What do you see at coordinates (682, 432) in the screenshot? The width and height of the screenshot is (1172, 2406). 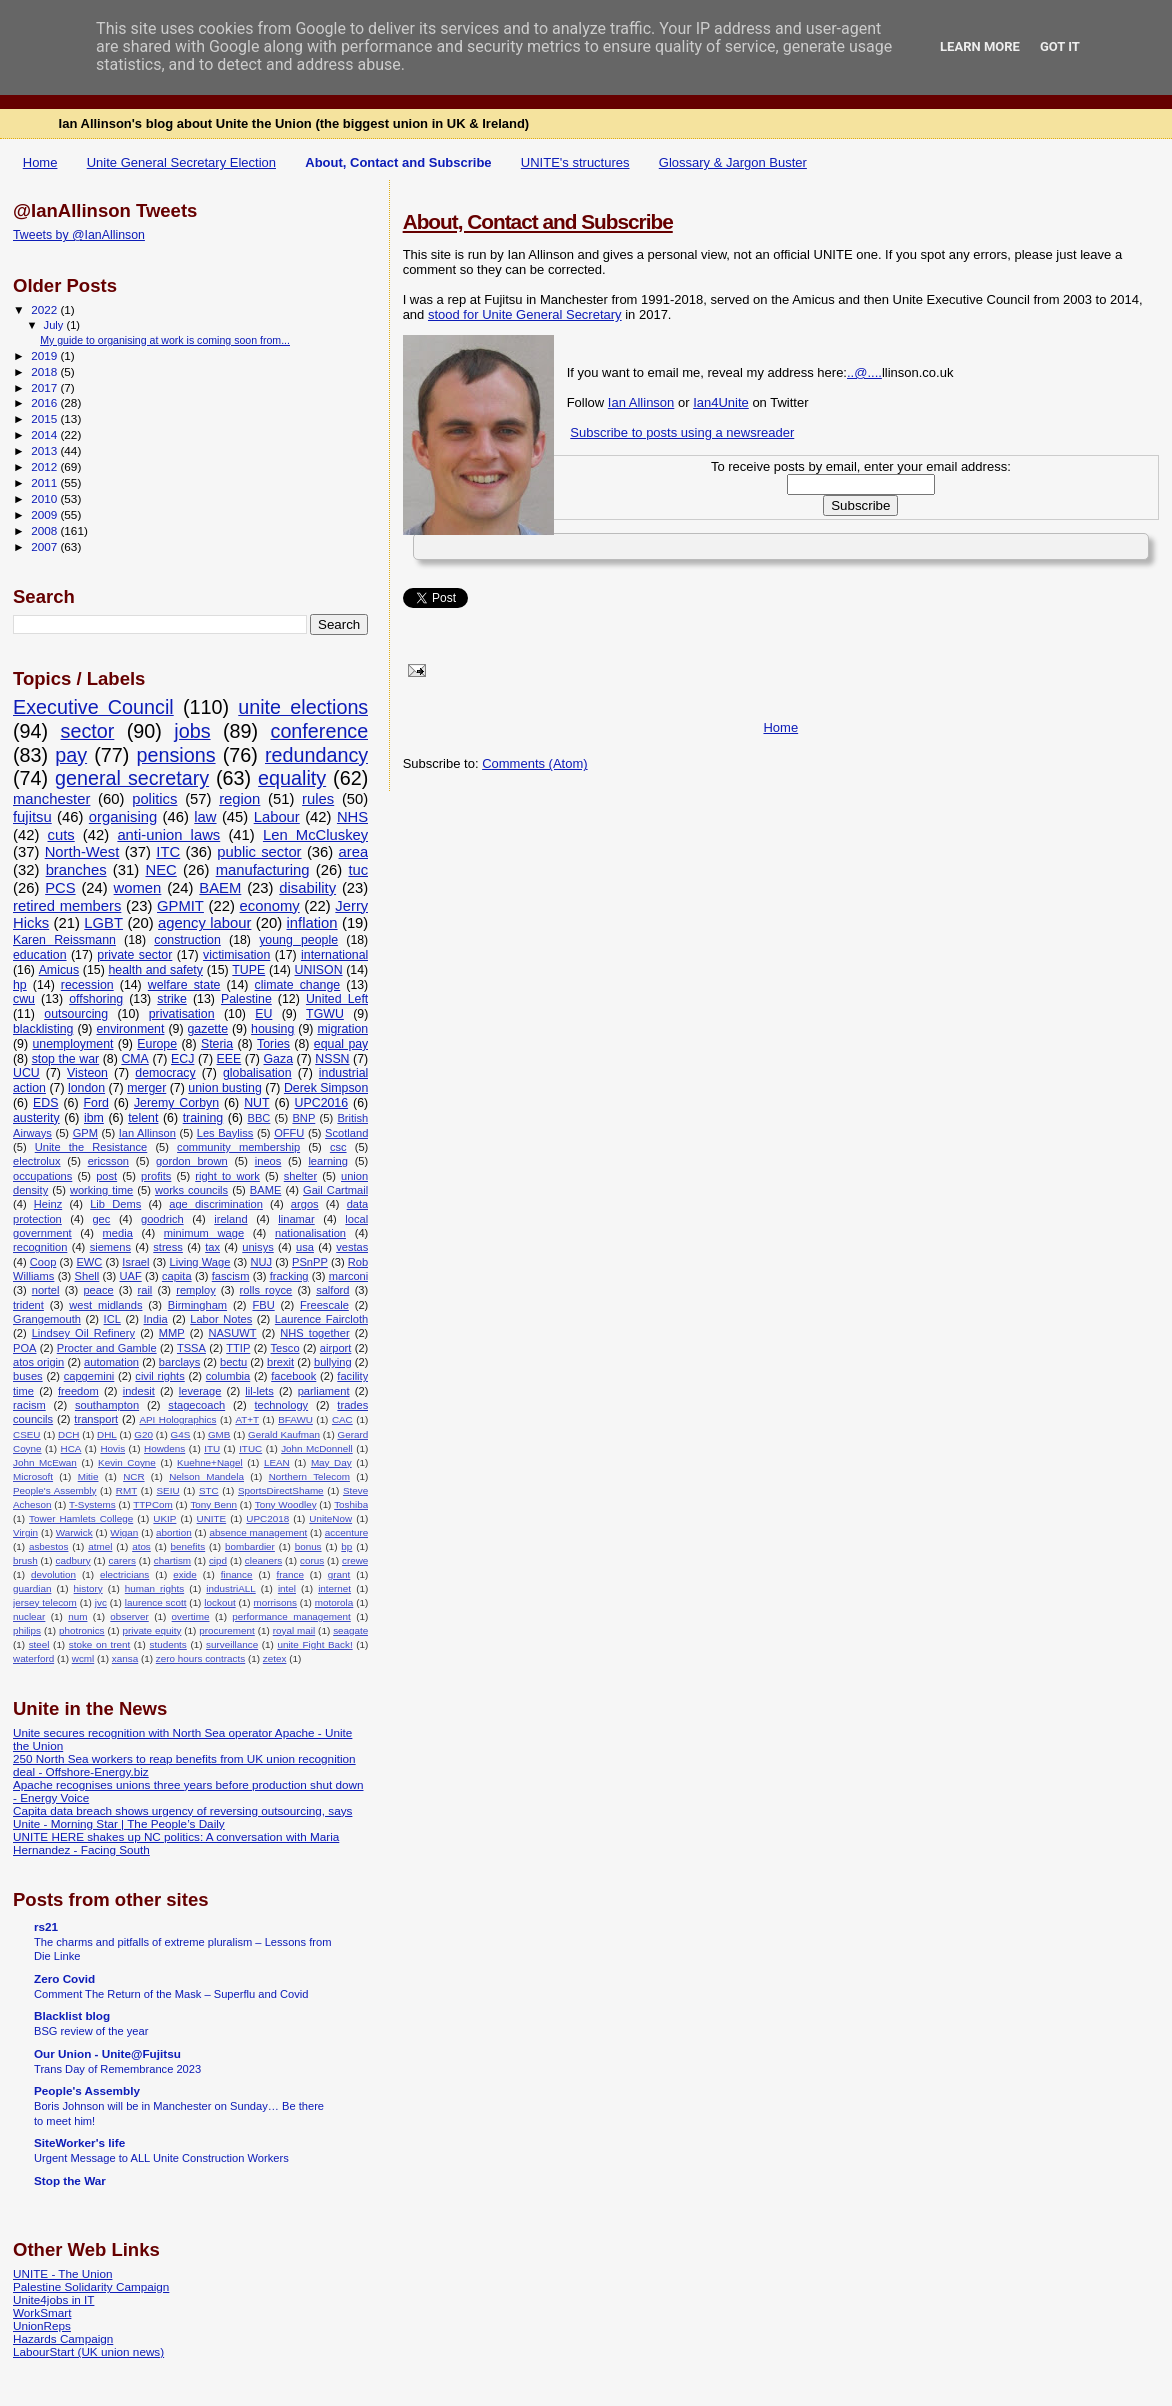 I see `Subscribe to posts using a newsreader` at bounding box center [682, 432].